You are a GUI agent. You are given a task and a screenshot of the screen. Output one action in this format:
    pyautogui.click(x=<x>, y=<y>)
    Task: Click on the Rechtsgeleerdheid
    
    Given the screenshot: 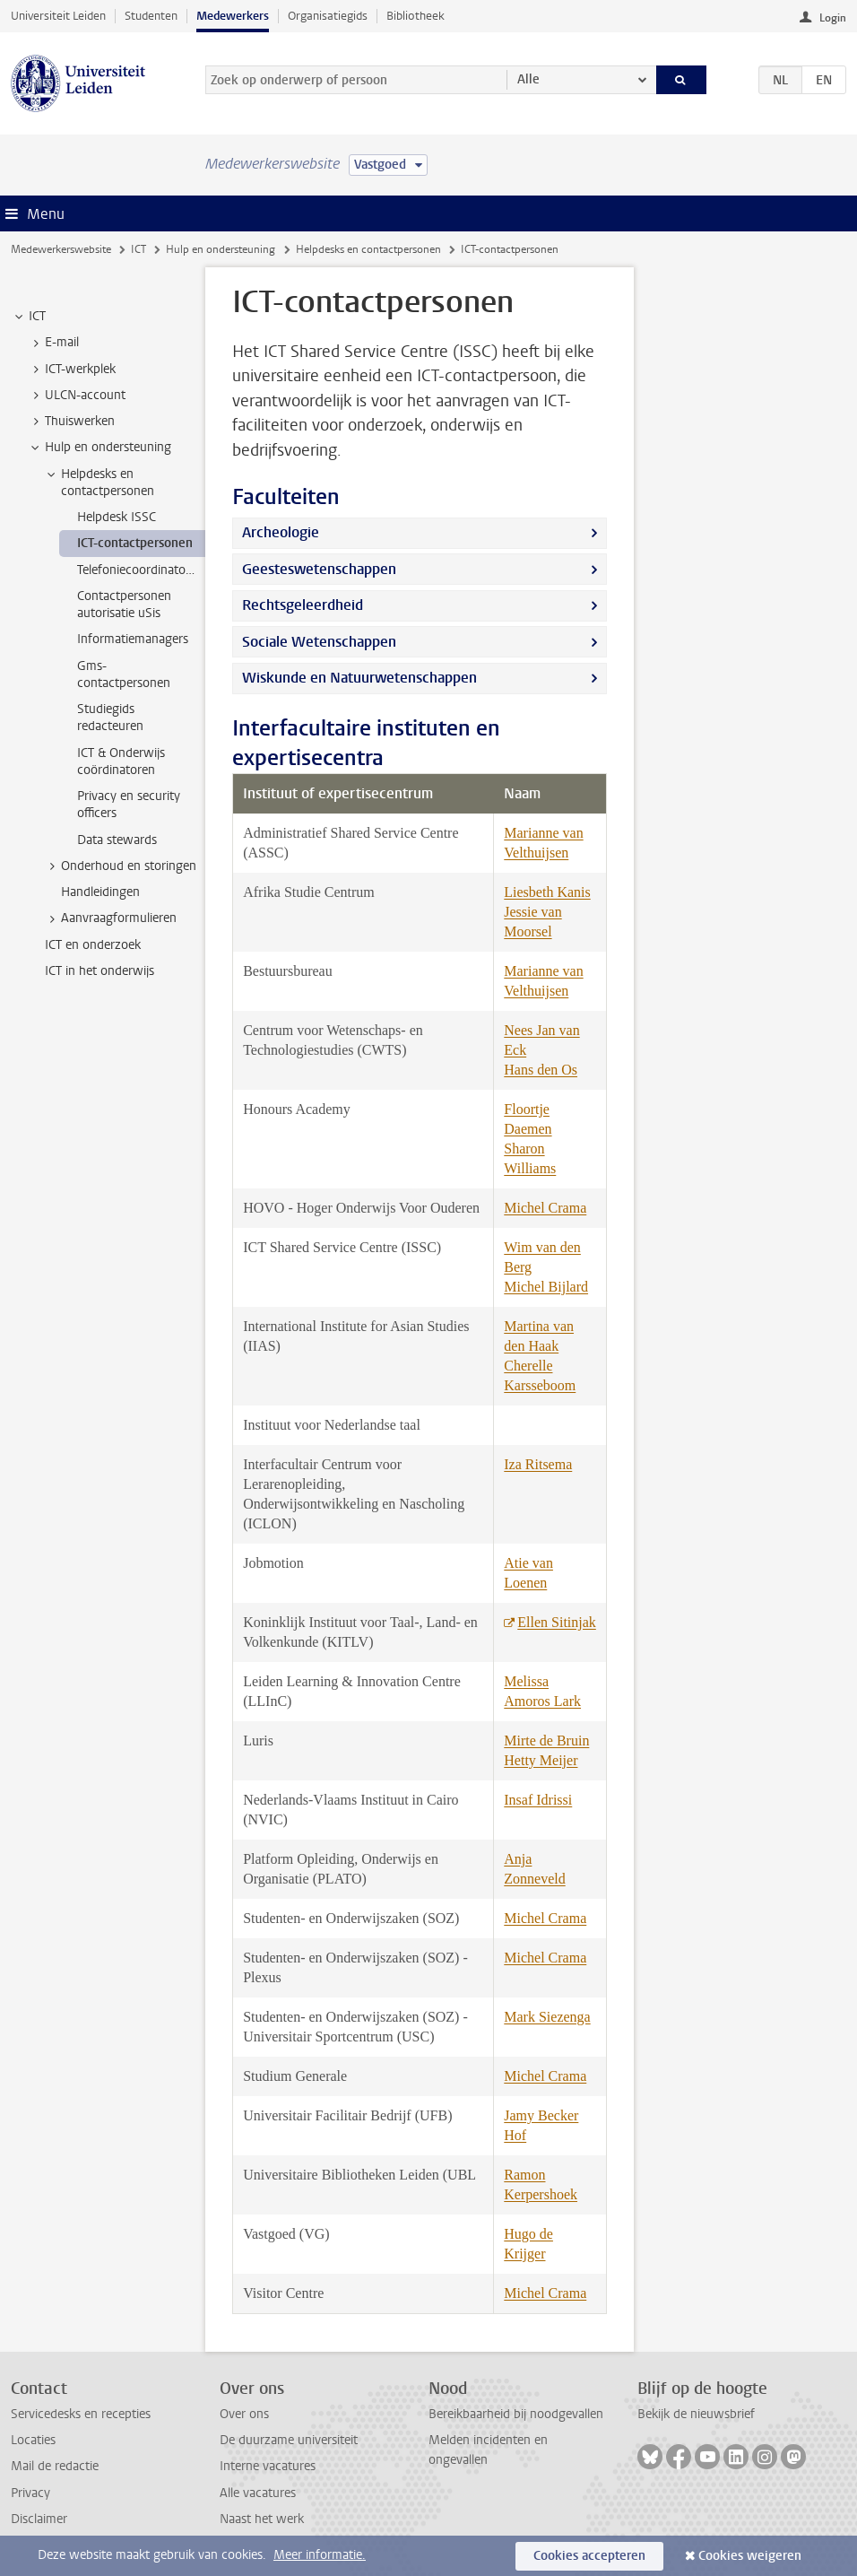 What is the action you would take?
    pyautogui.click(x=302, y=605)
    